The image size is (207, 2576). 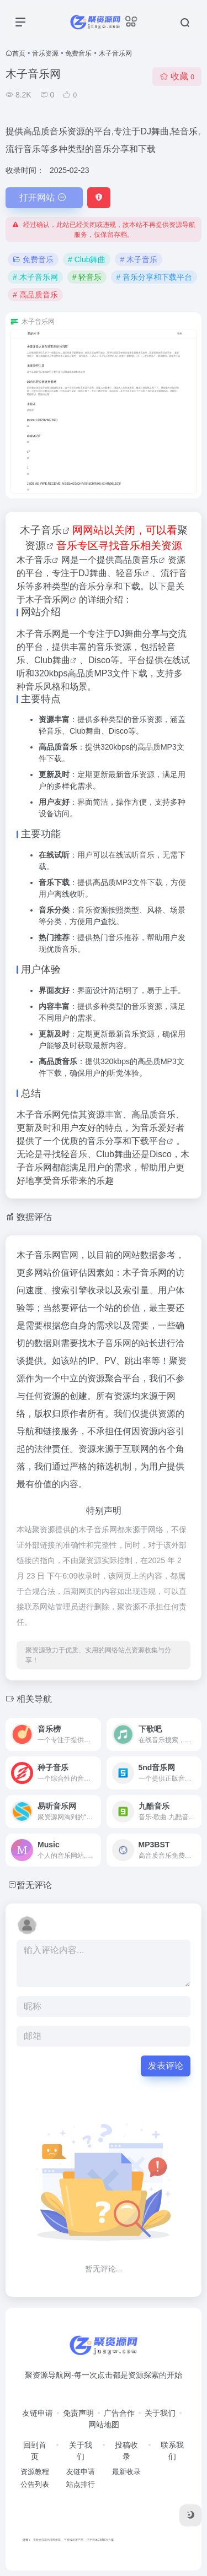 I want to click on 木子音乐, so click(x=41, y=530).